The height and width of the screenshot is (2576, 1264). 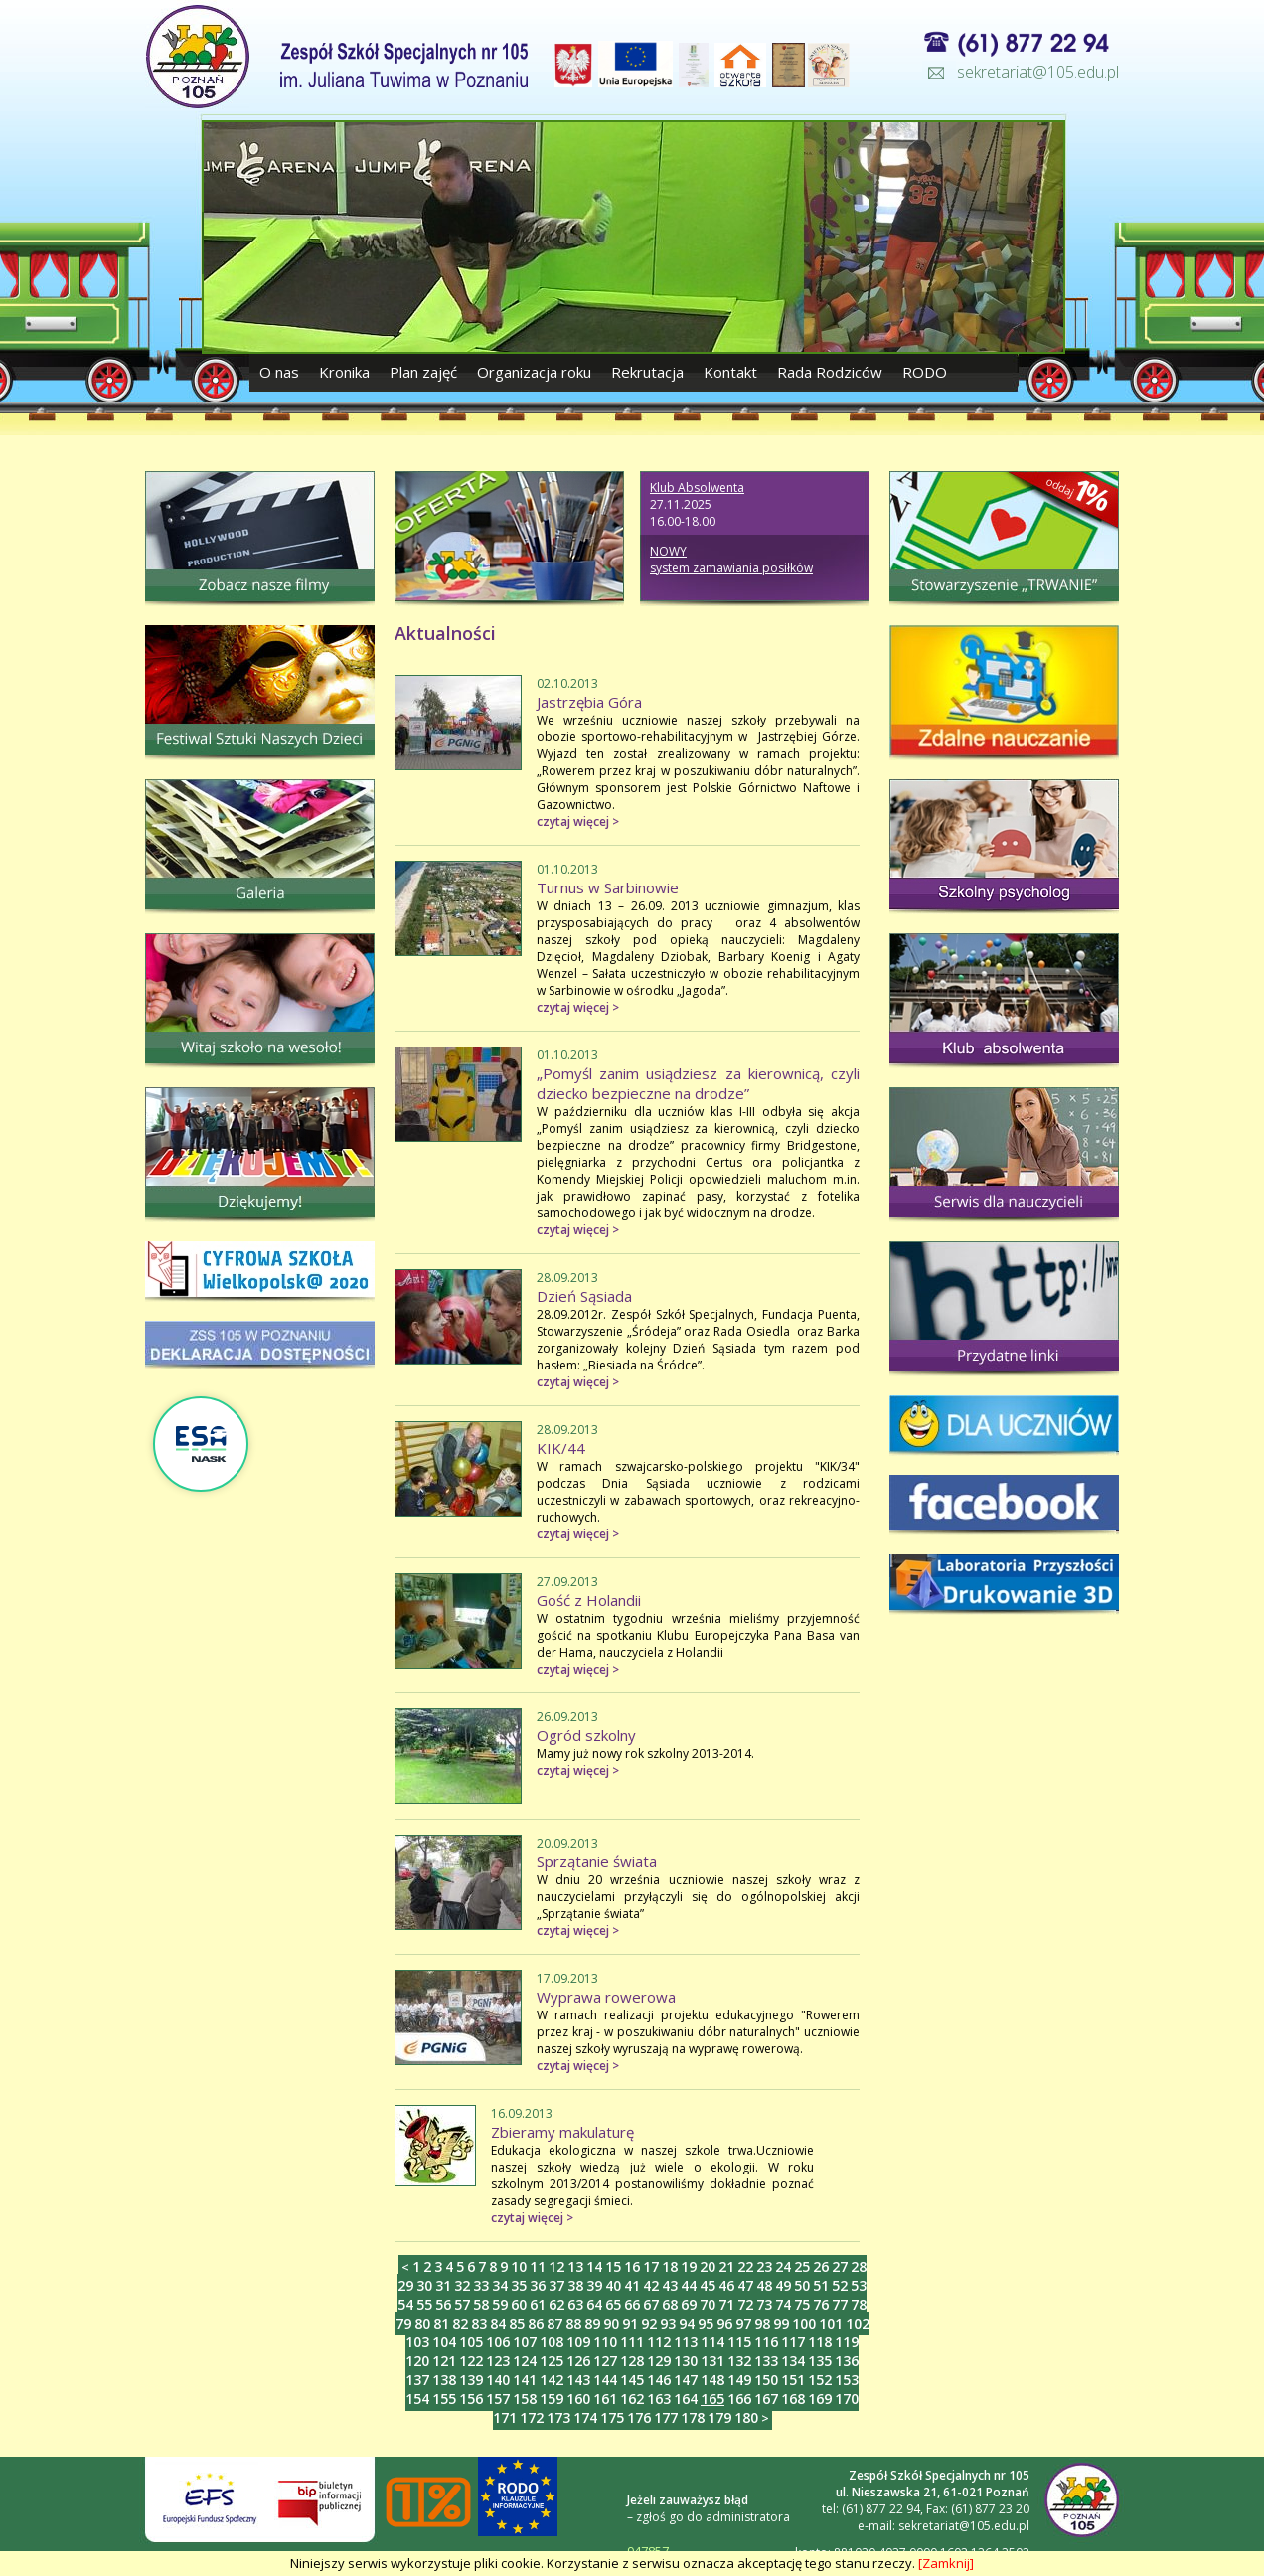 What do you see at coordinates (859, 2304) in the screenshot?
I see `78` at bounding box center [859, 2304].